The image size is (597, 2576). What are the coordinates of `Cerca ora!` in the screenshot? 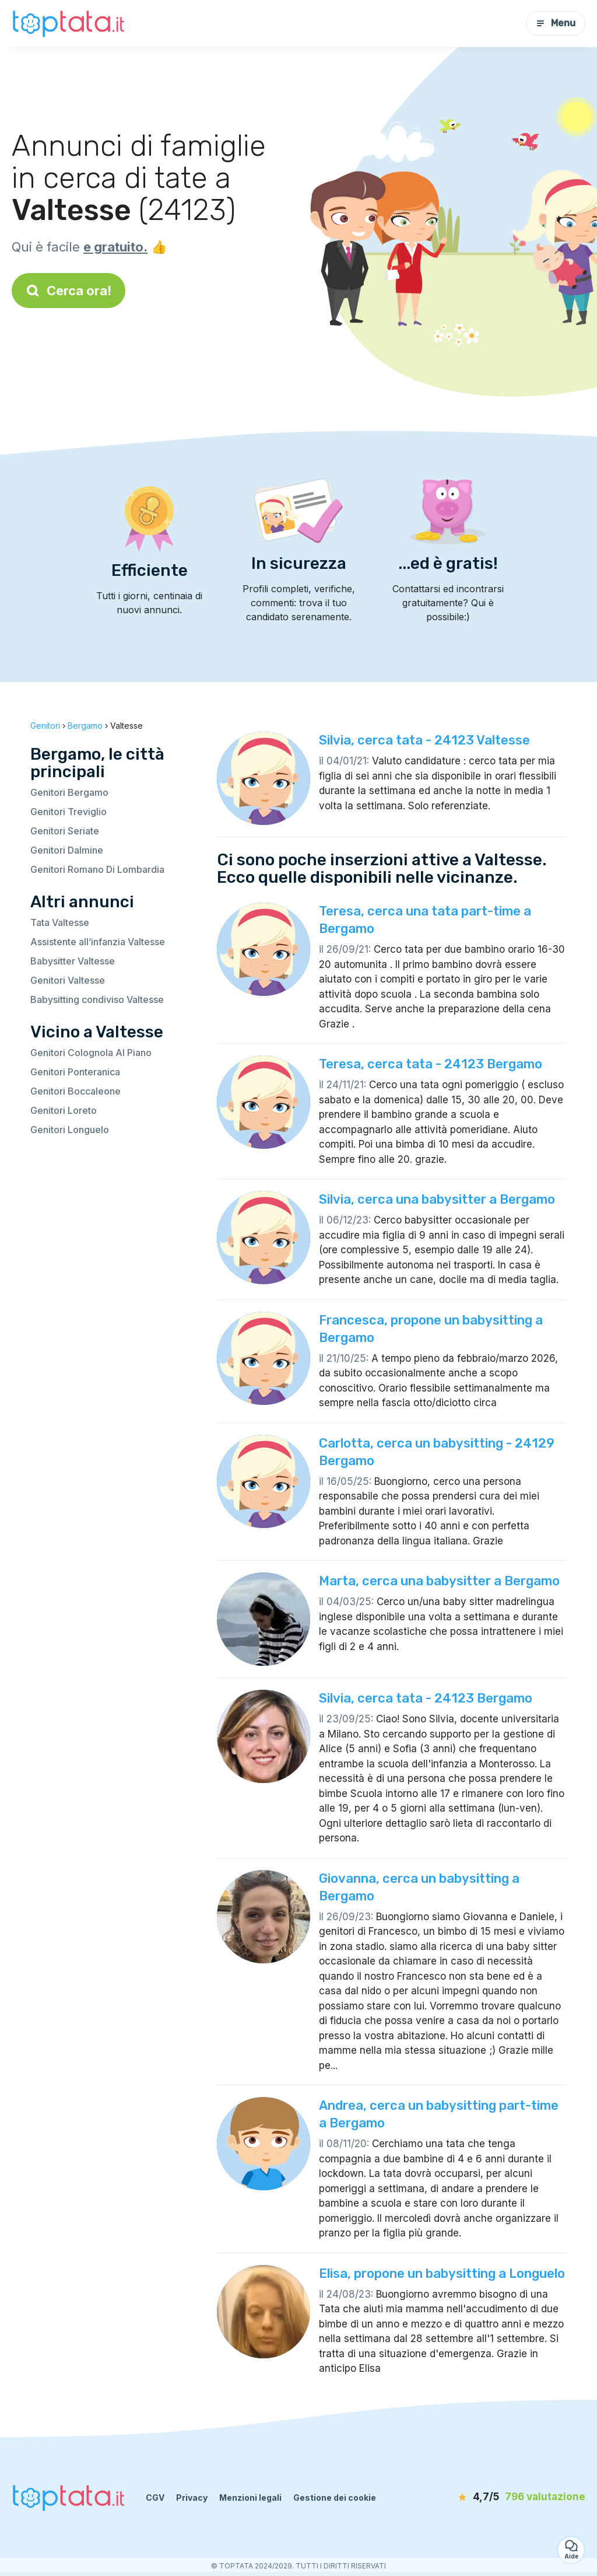 It's located at (68, 290).